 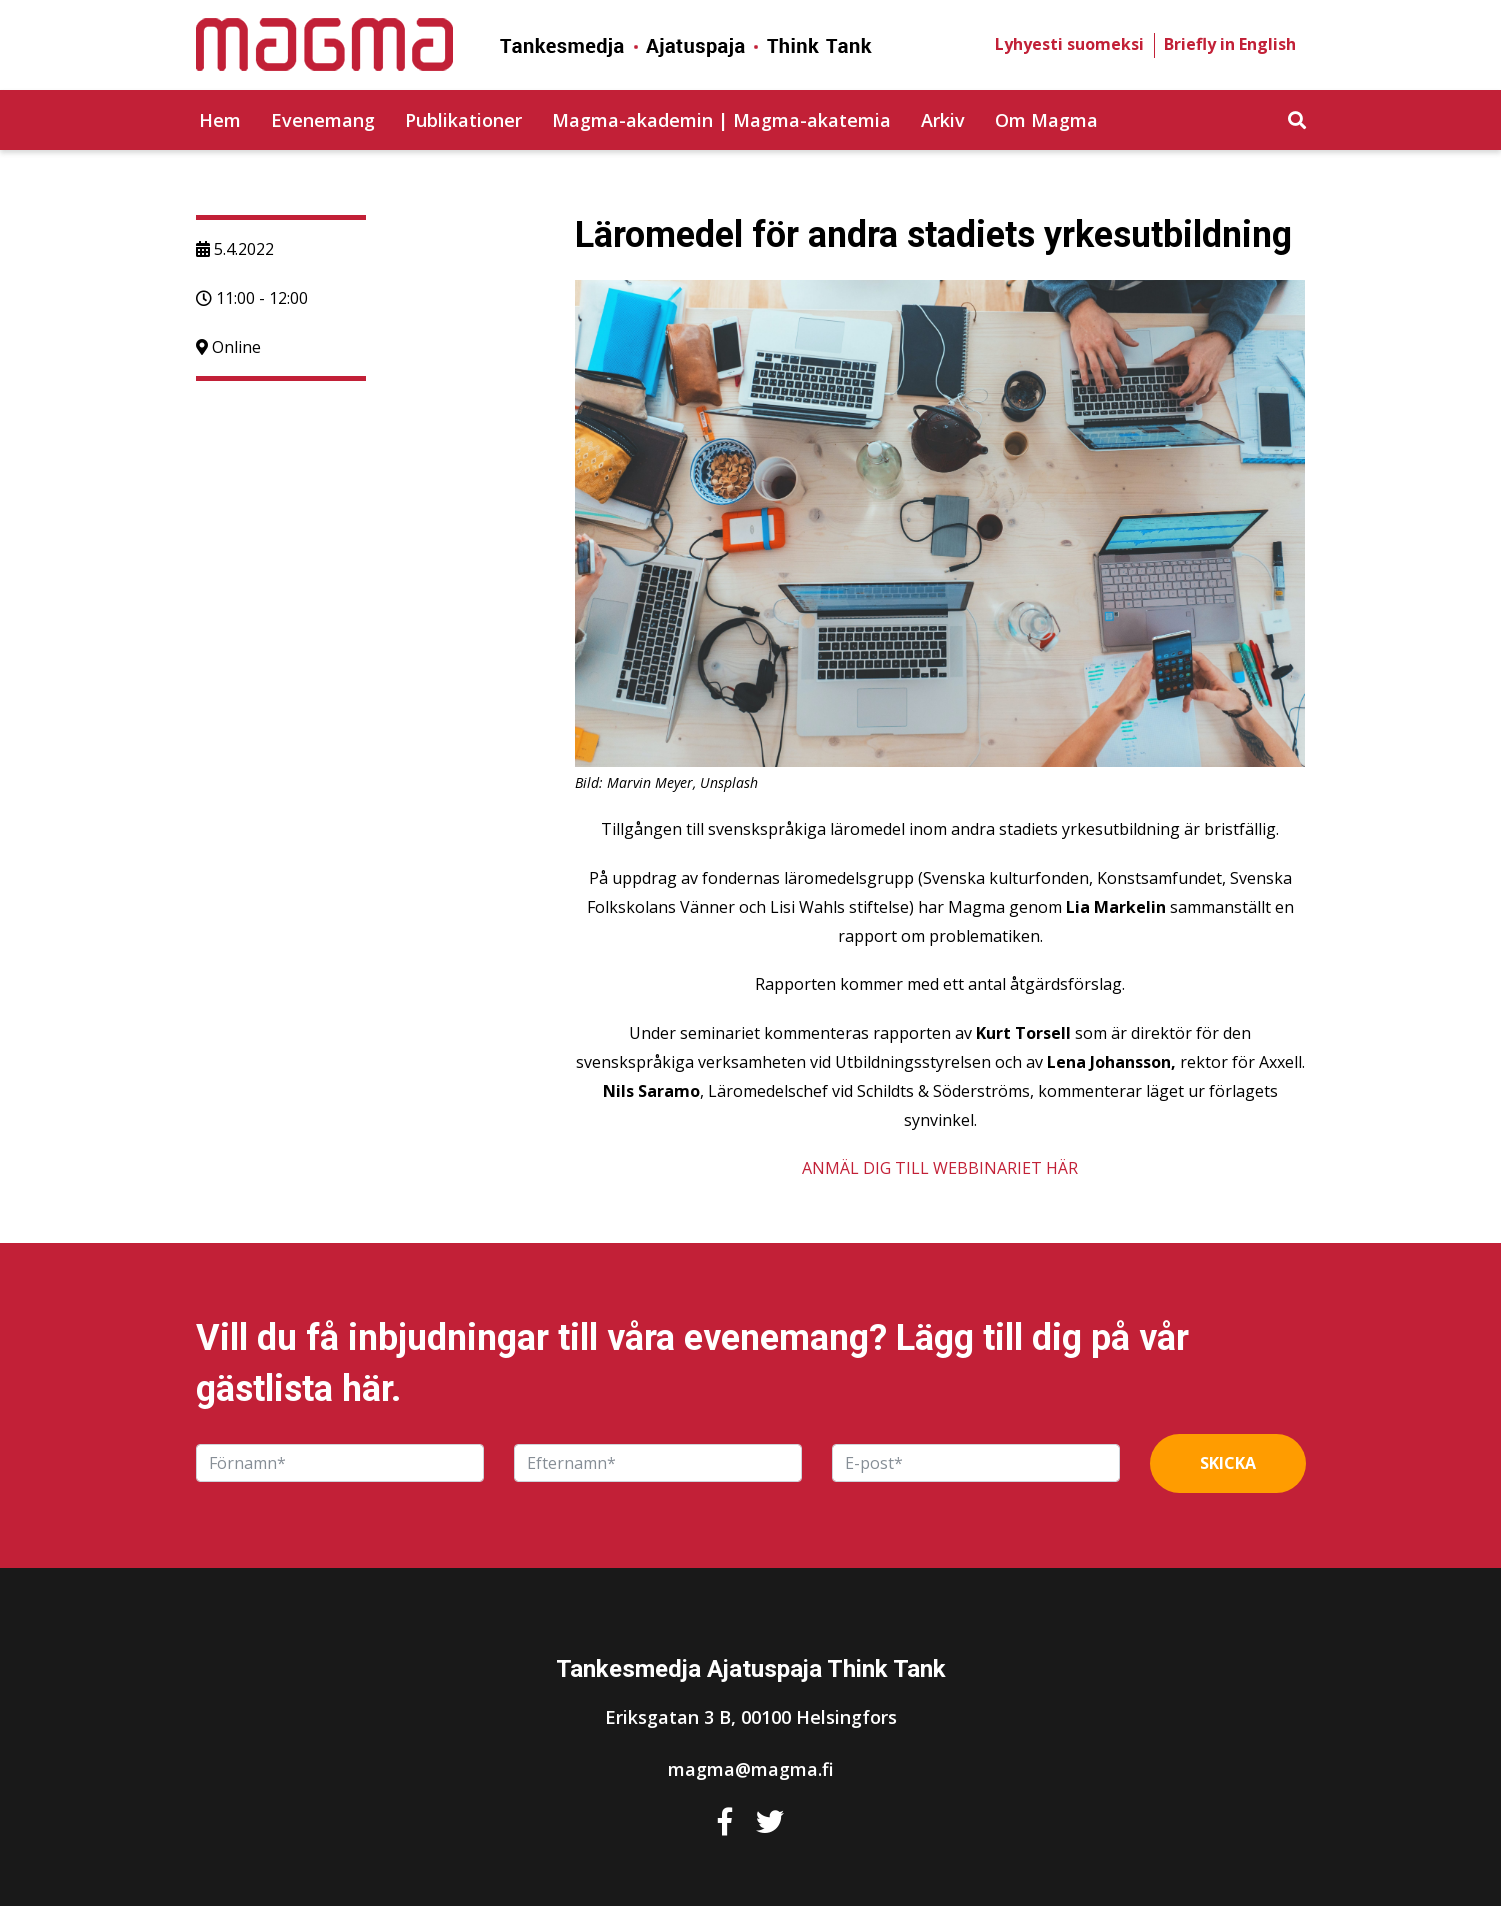 I want to click on Briefly in English, so click(x=1230, y=44).